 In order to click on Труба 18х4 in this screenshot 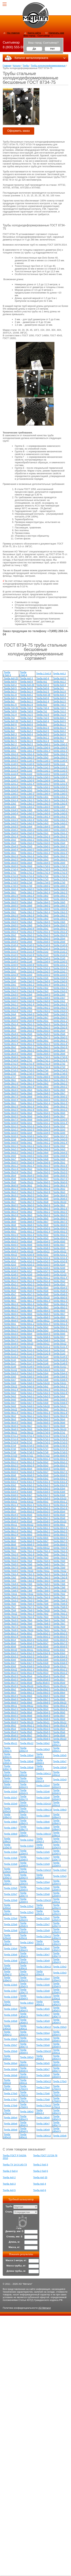, I will do `click(26, 902)`.